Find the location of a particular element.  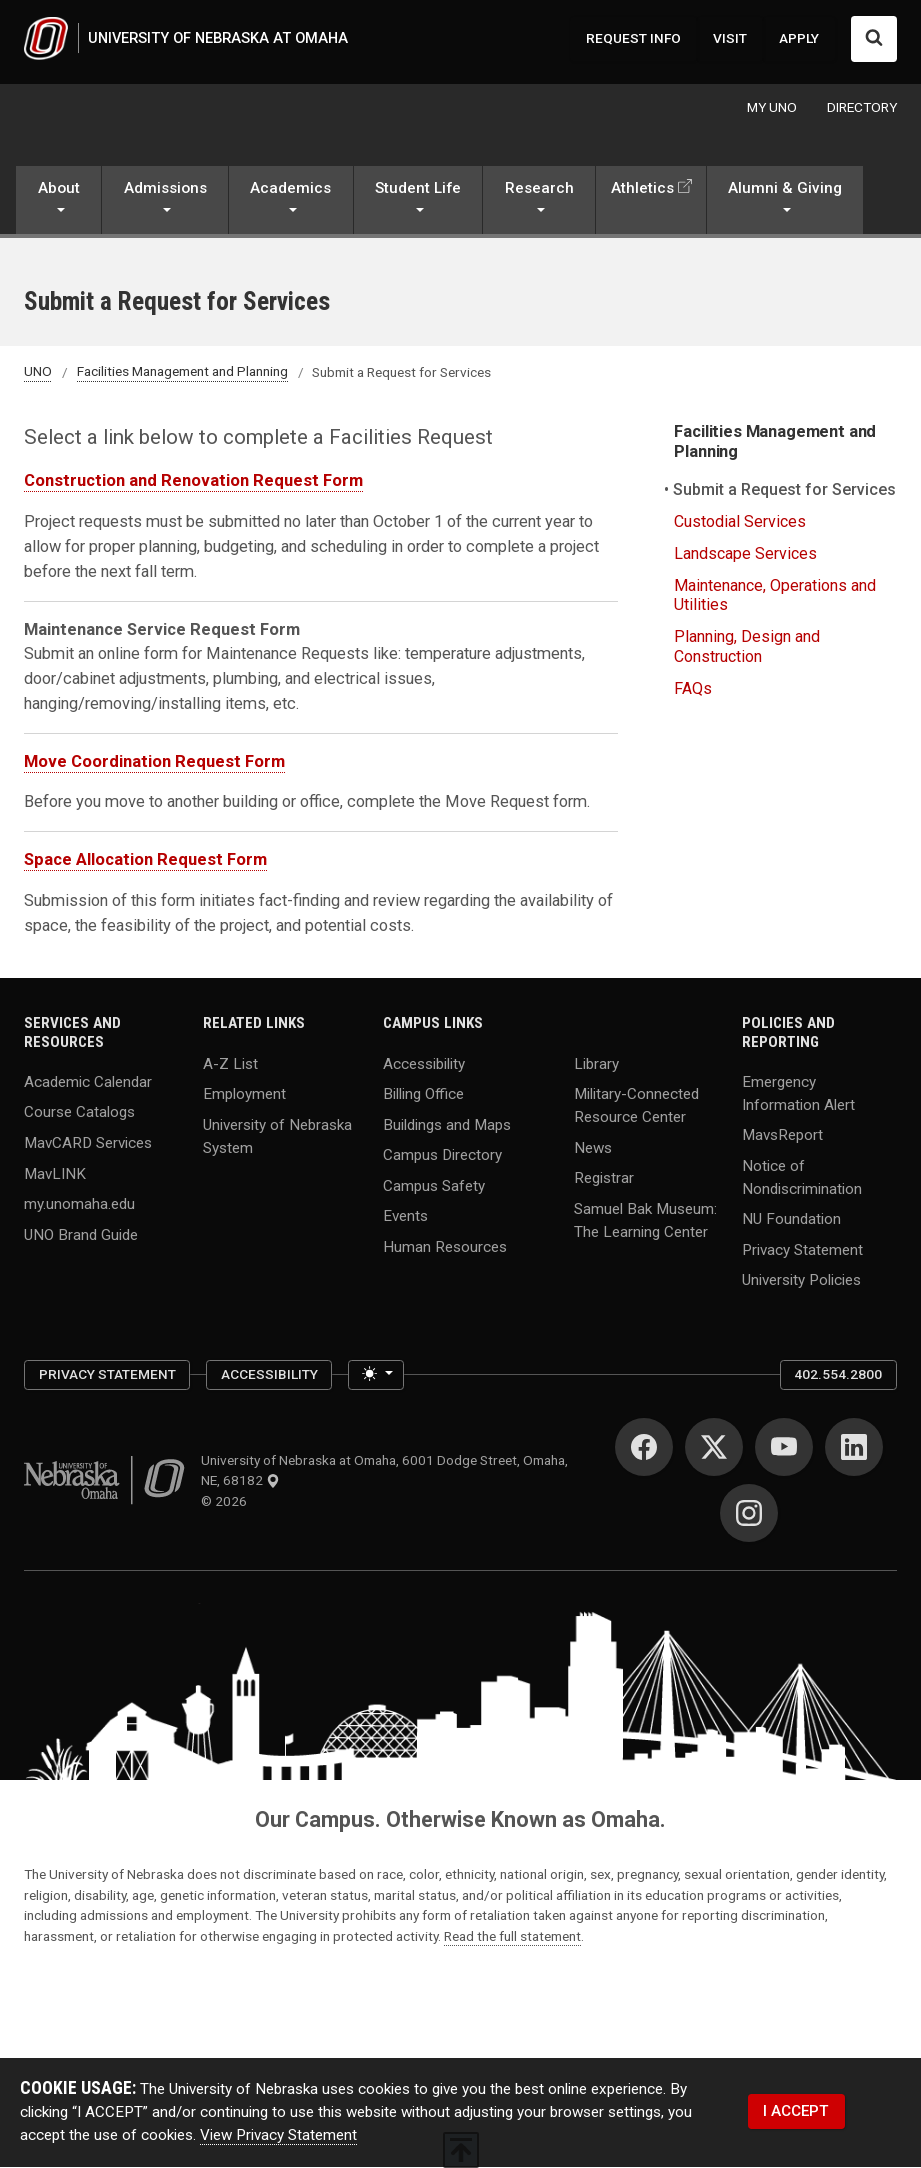

Space Allocation Request Form is located at coordinates (145, 860).